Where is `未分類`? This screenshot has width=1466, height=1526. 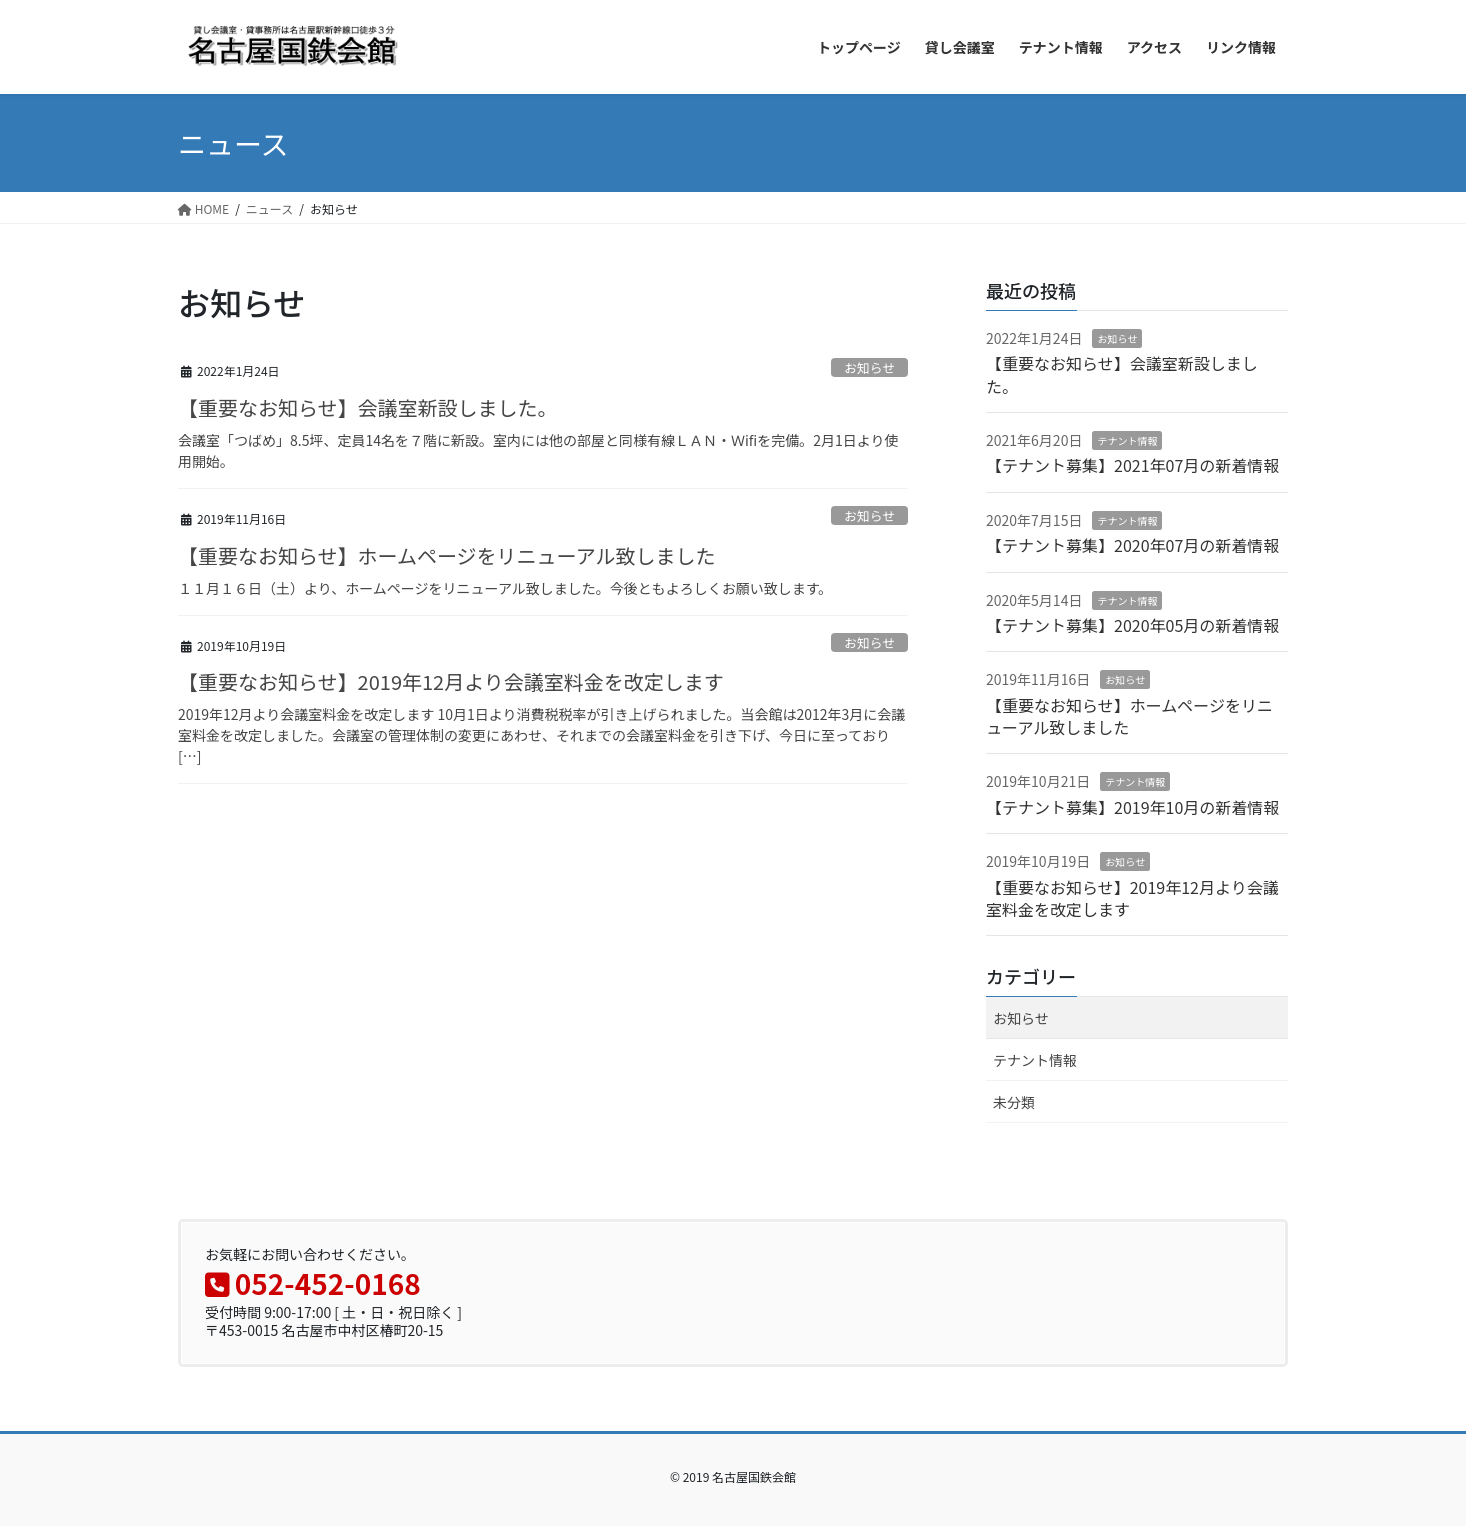 未分類 is located at coordinates (1014, 1102).